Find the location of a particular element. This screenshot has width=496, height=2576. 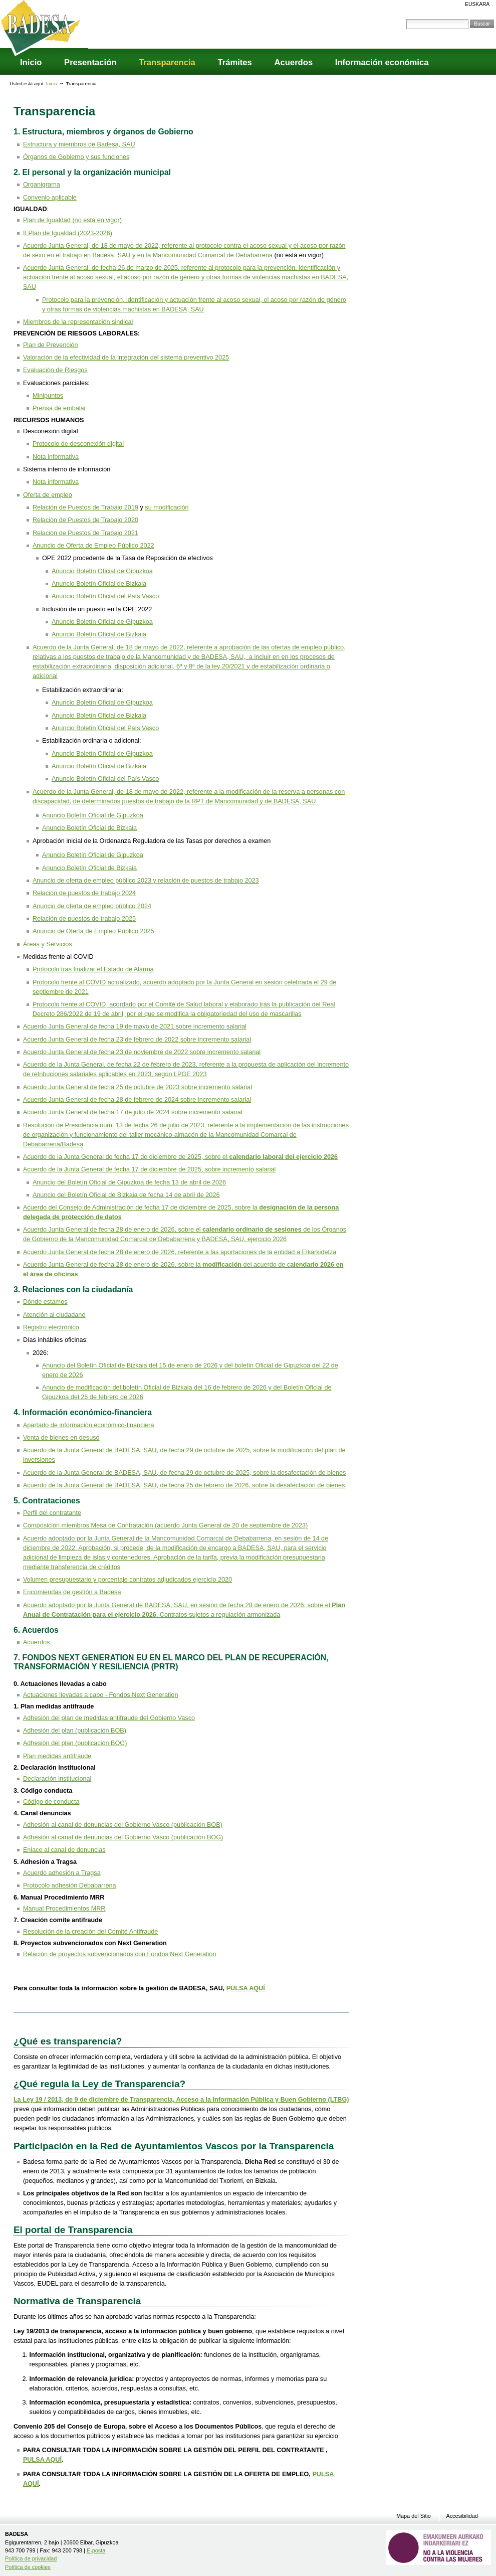

Anuncio de Oferta de Empleo Público 2022 is located at coordinates (93, 545).